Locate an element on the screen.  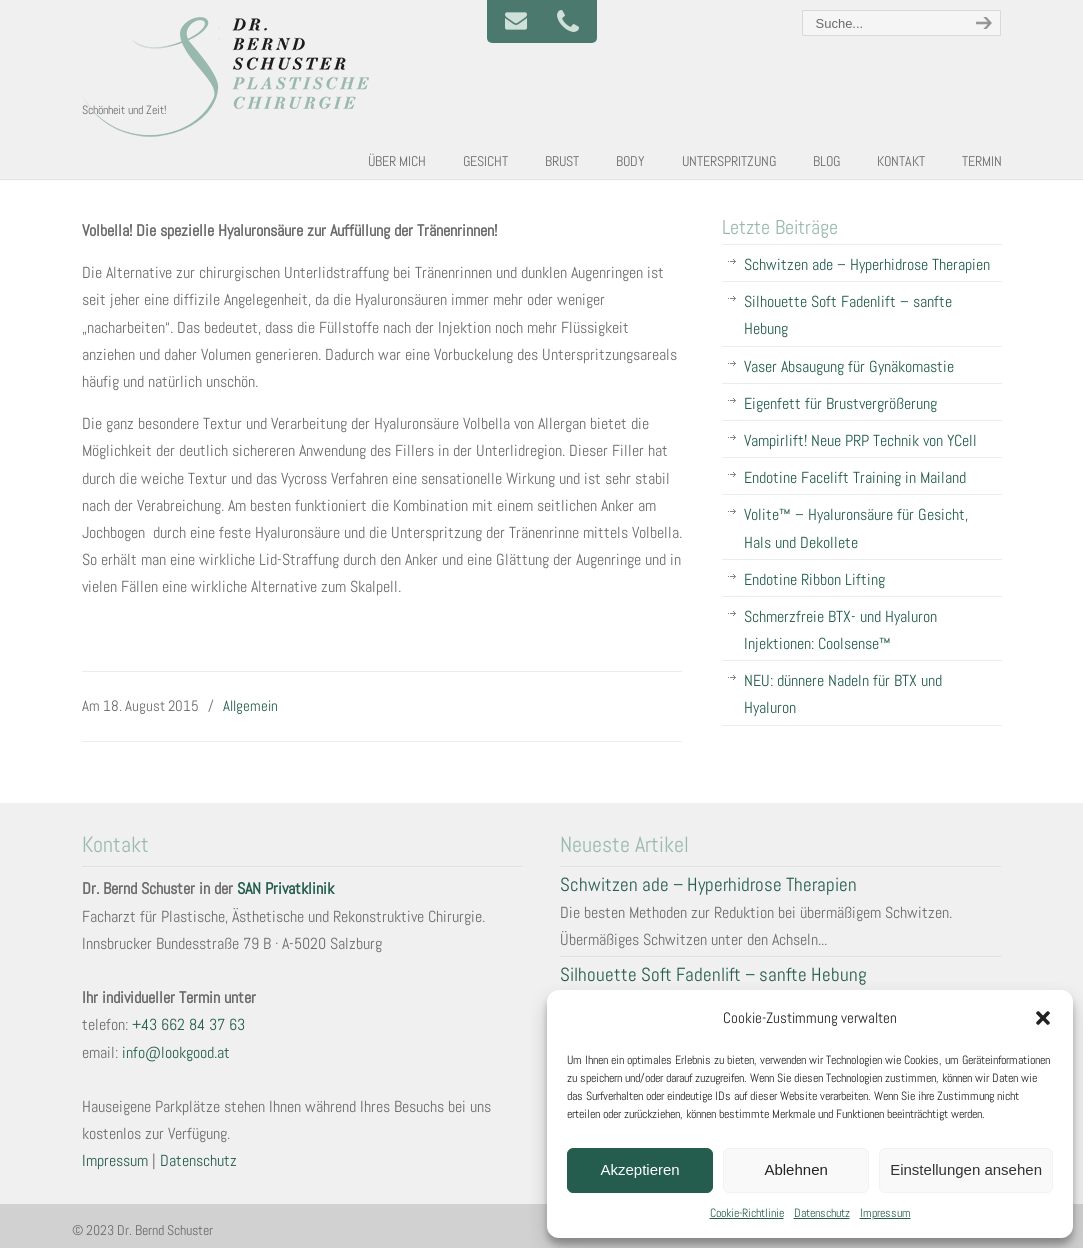
Endotine Facelift Training in Mailand is located at coordinates (855, 477).